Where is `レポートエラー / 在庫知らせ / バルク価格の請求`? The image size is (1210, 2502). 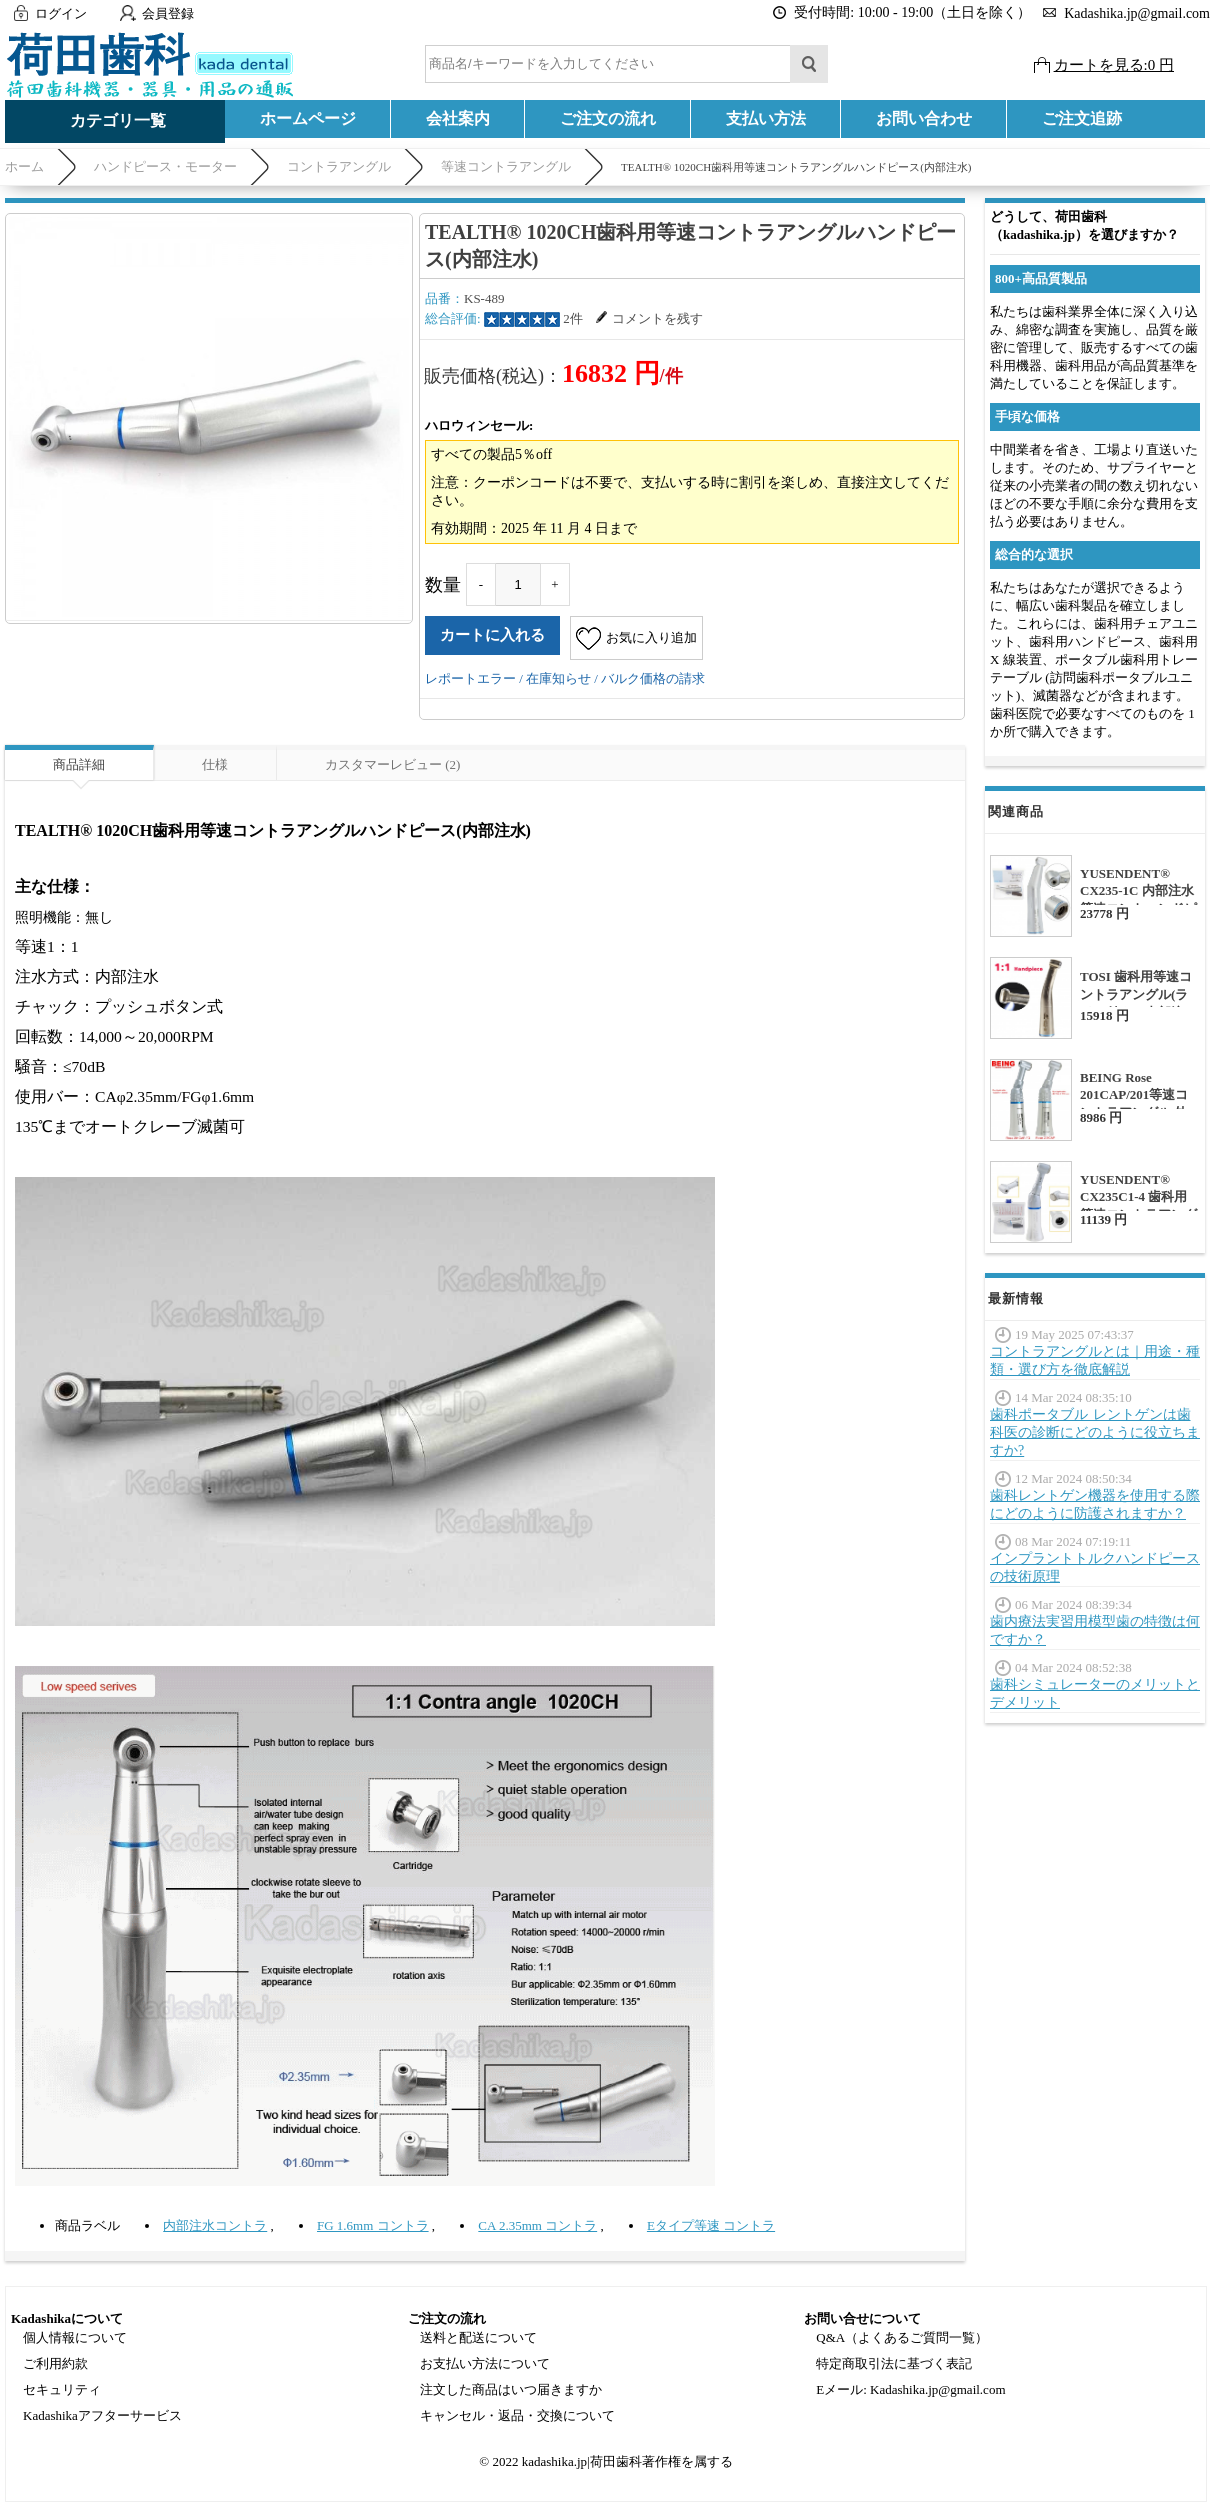 レポートエラー / 在庫知らせ / バルク価格の請求 is located at coordinates (565, 678).